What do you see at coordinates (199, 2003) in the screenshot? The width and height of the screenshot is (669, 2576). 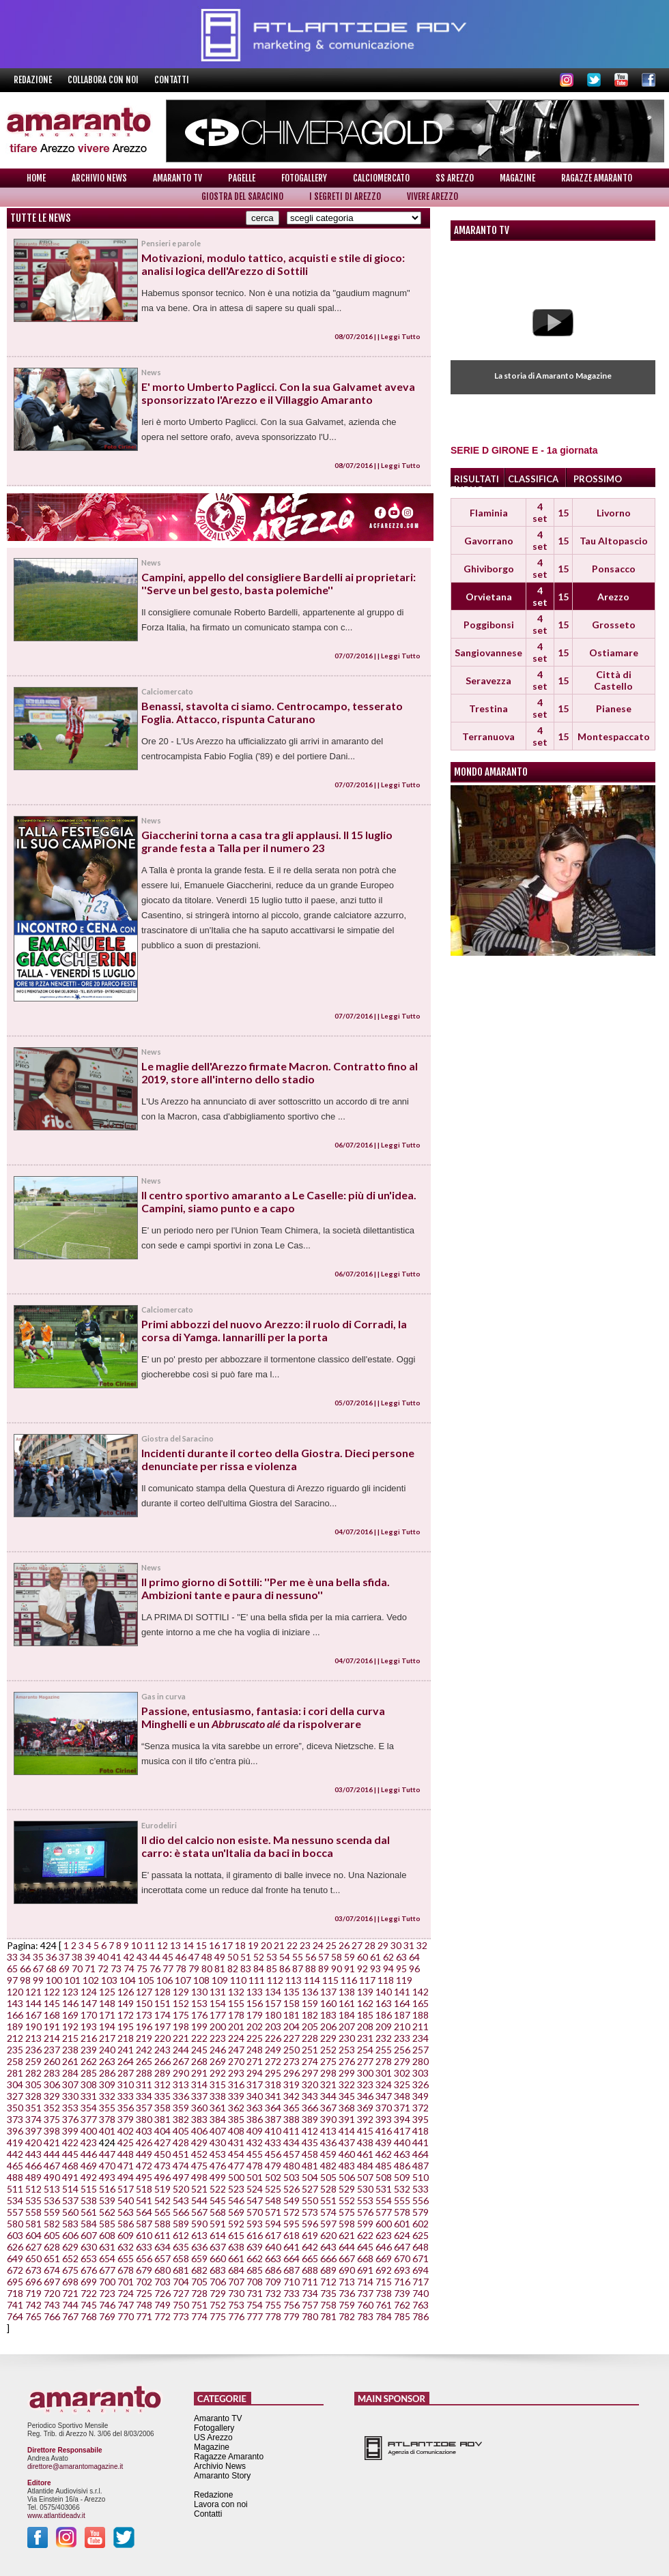 I see `153` at bounding box center [199, 2003].